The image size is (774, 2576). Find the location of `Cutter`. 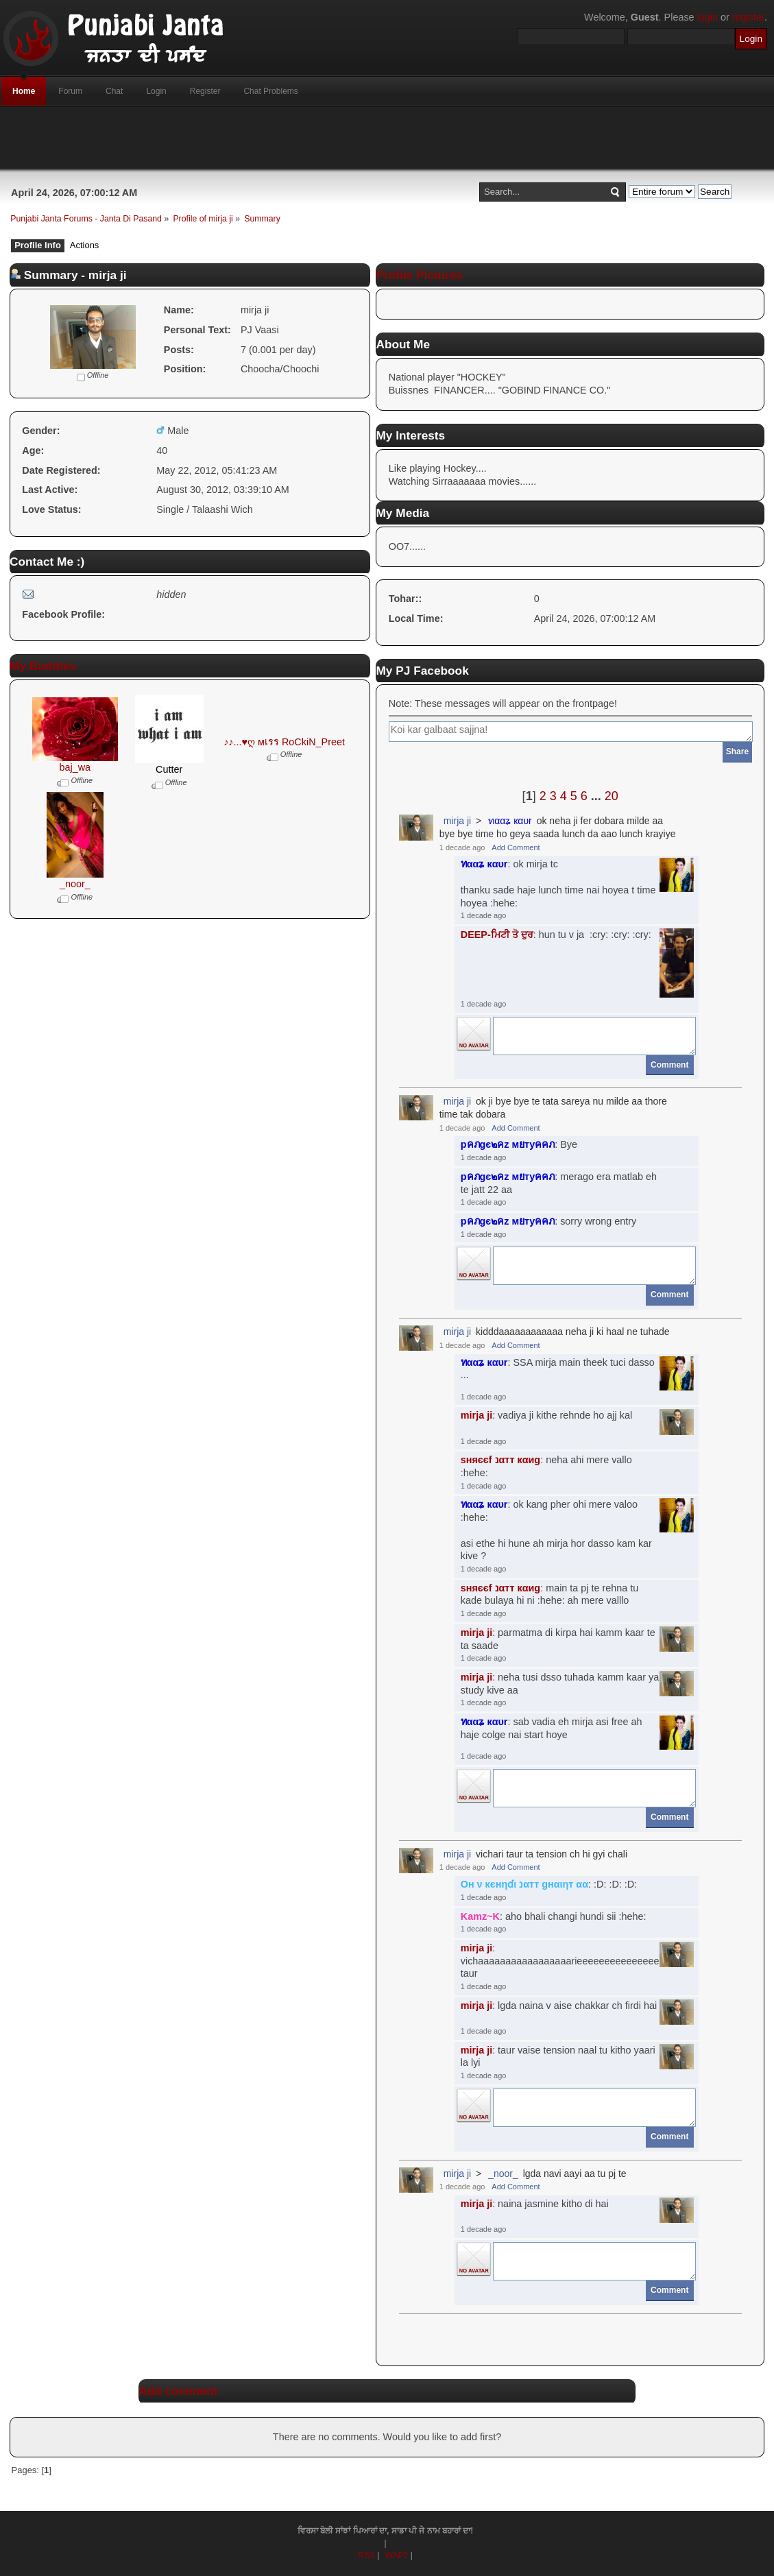

Cutter is located at coordinates (169, 769).